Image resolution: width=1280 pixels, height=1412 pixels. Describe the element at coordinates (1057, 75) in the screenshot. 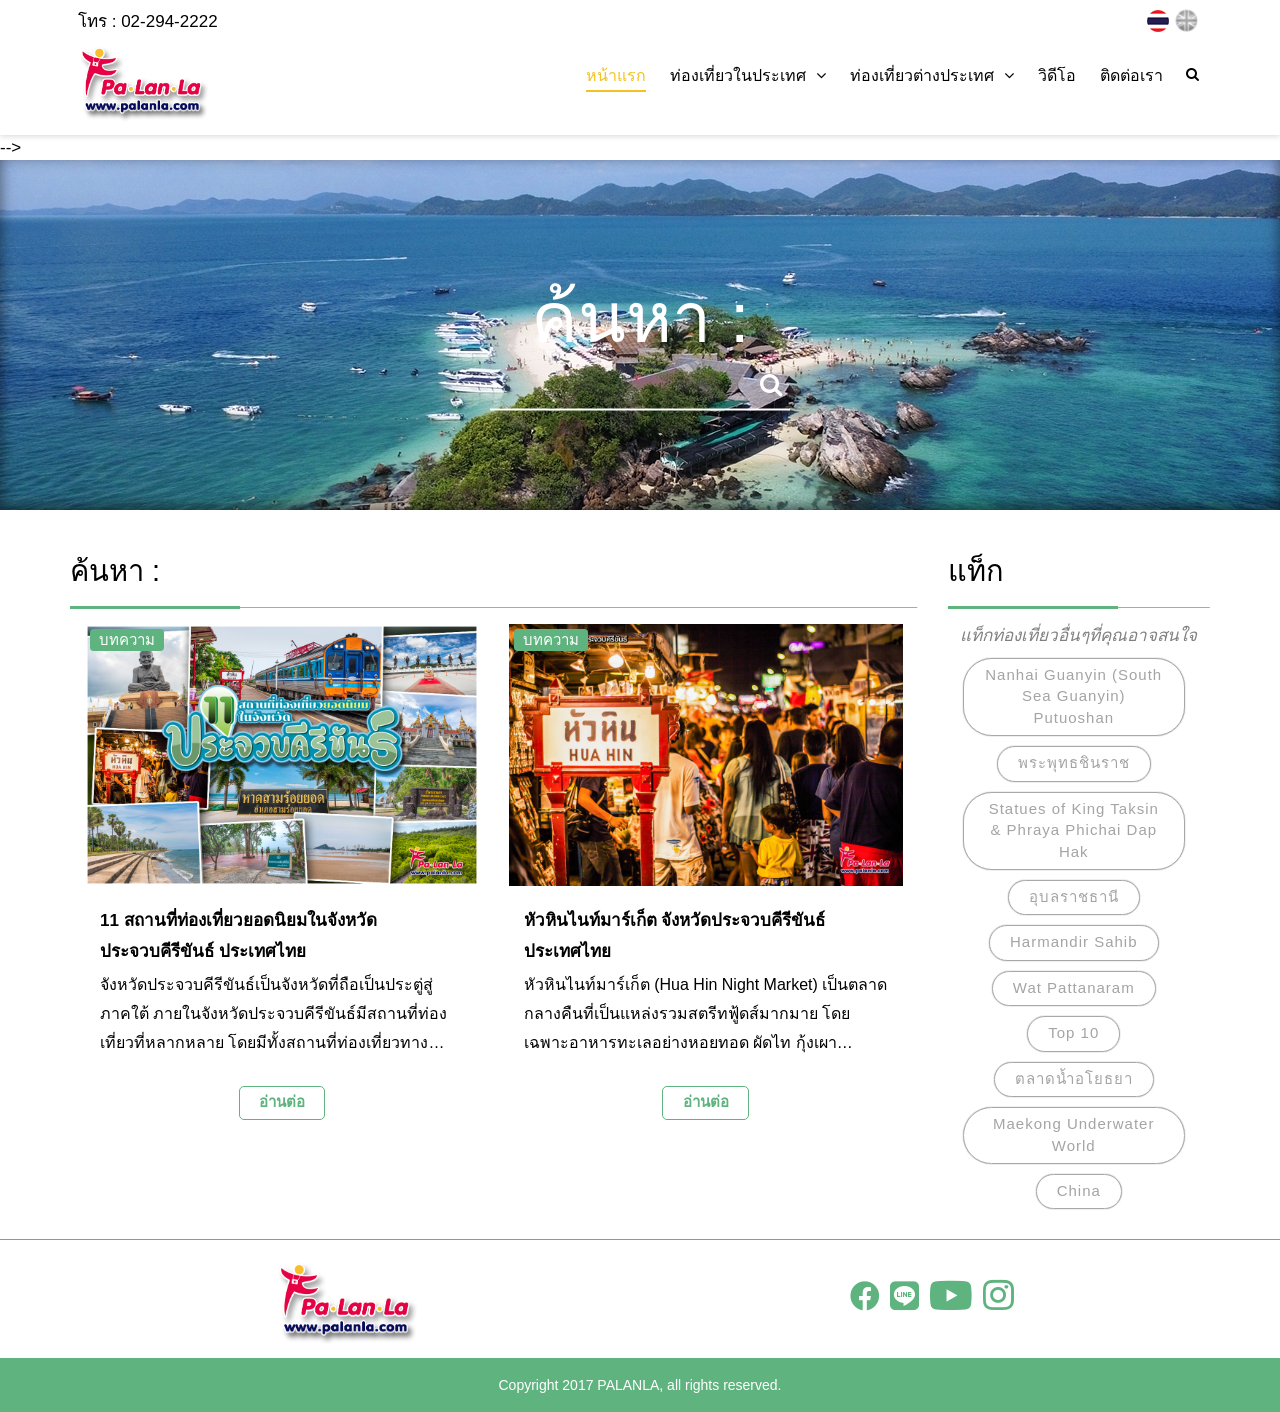

I see `วิดีโอ` at that location.